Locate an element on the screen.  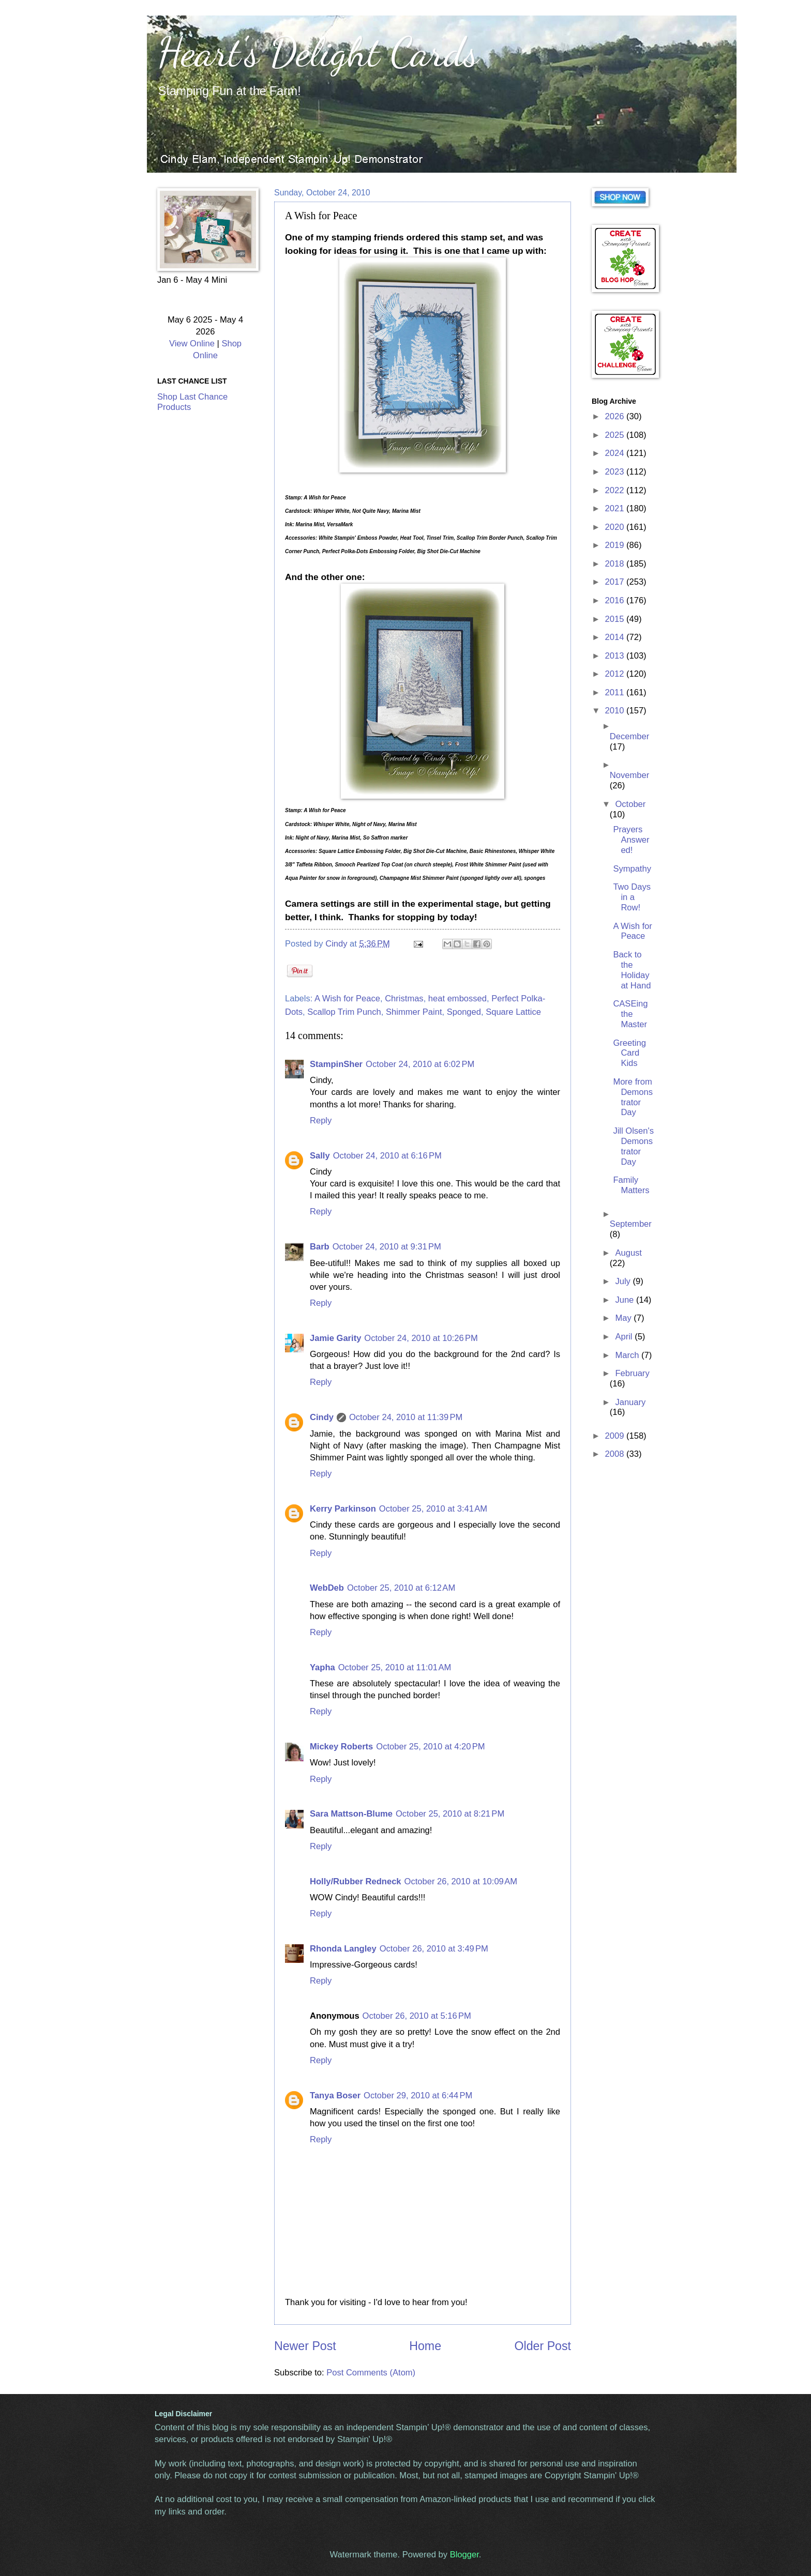
October 26, 2010 at 10:09 AM is located at coordinates (460, 1881).